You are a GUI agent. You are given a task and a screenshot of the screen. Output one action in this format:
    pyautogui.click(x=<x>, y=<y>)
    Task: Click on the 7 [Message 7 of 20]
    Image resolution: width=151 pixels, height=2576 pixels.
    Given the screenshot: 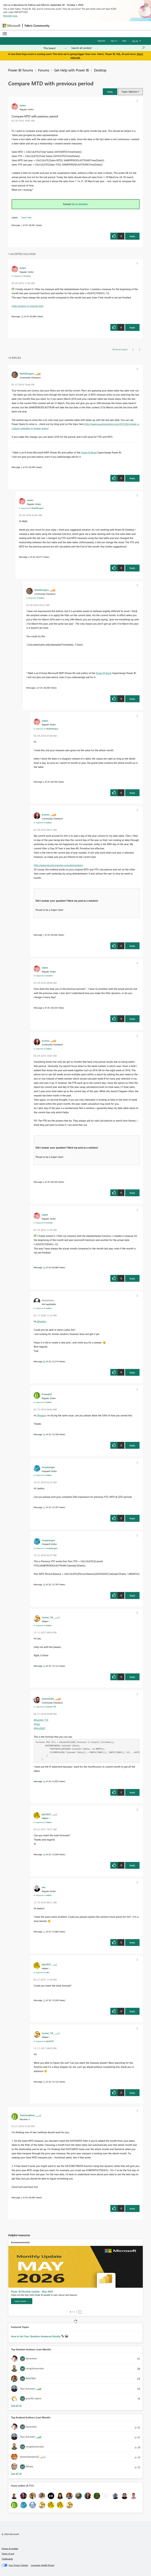 What is the action you would take?
    pyautogui.click(x=43, y=934)
    